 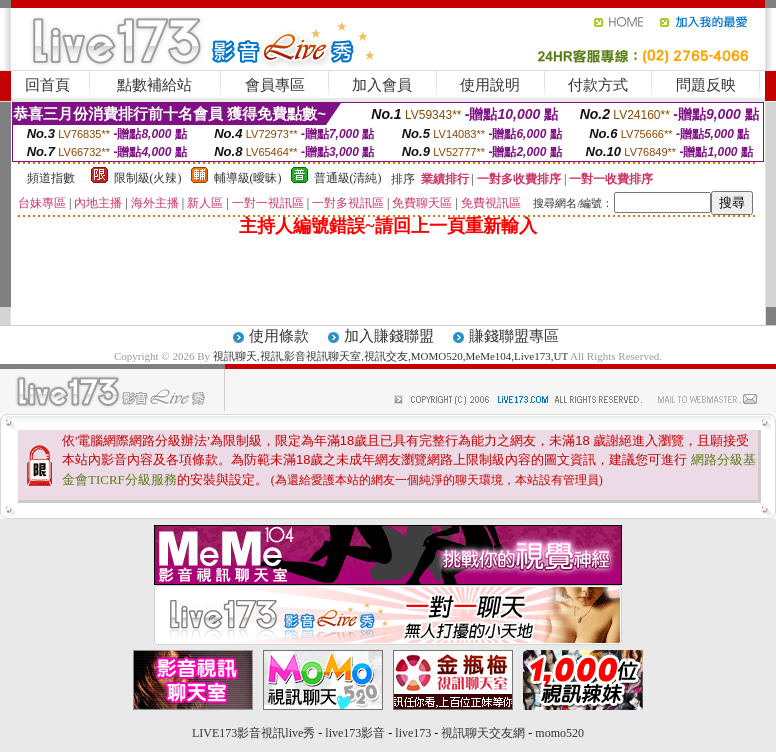 What do you see at coordinates (514, 336) in the screenshot?
I see `賺錢聯盟專區` at bounding box center [514, 336].